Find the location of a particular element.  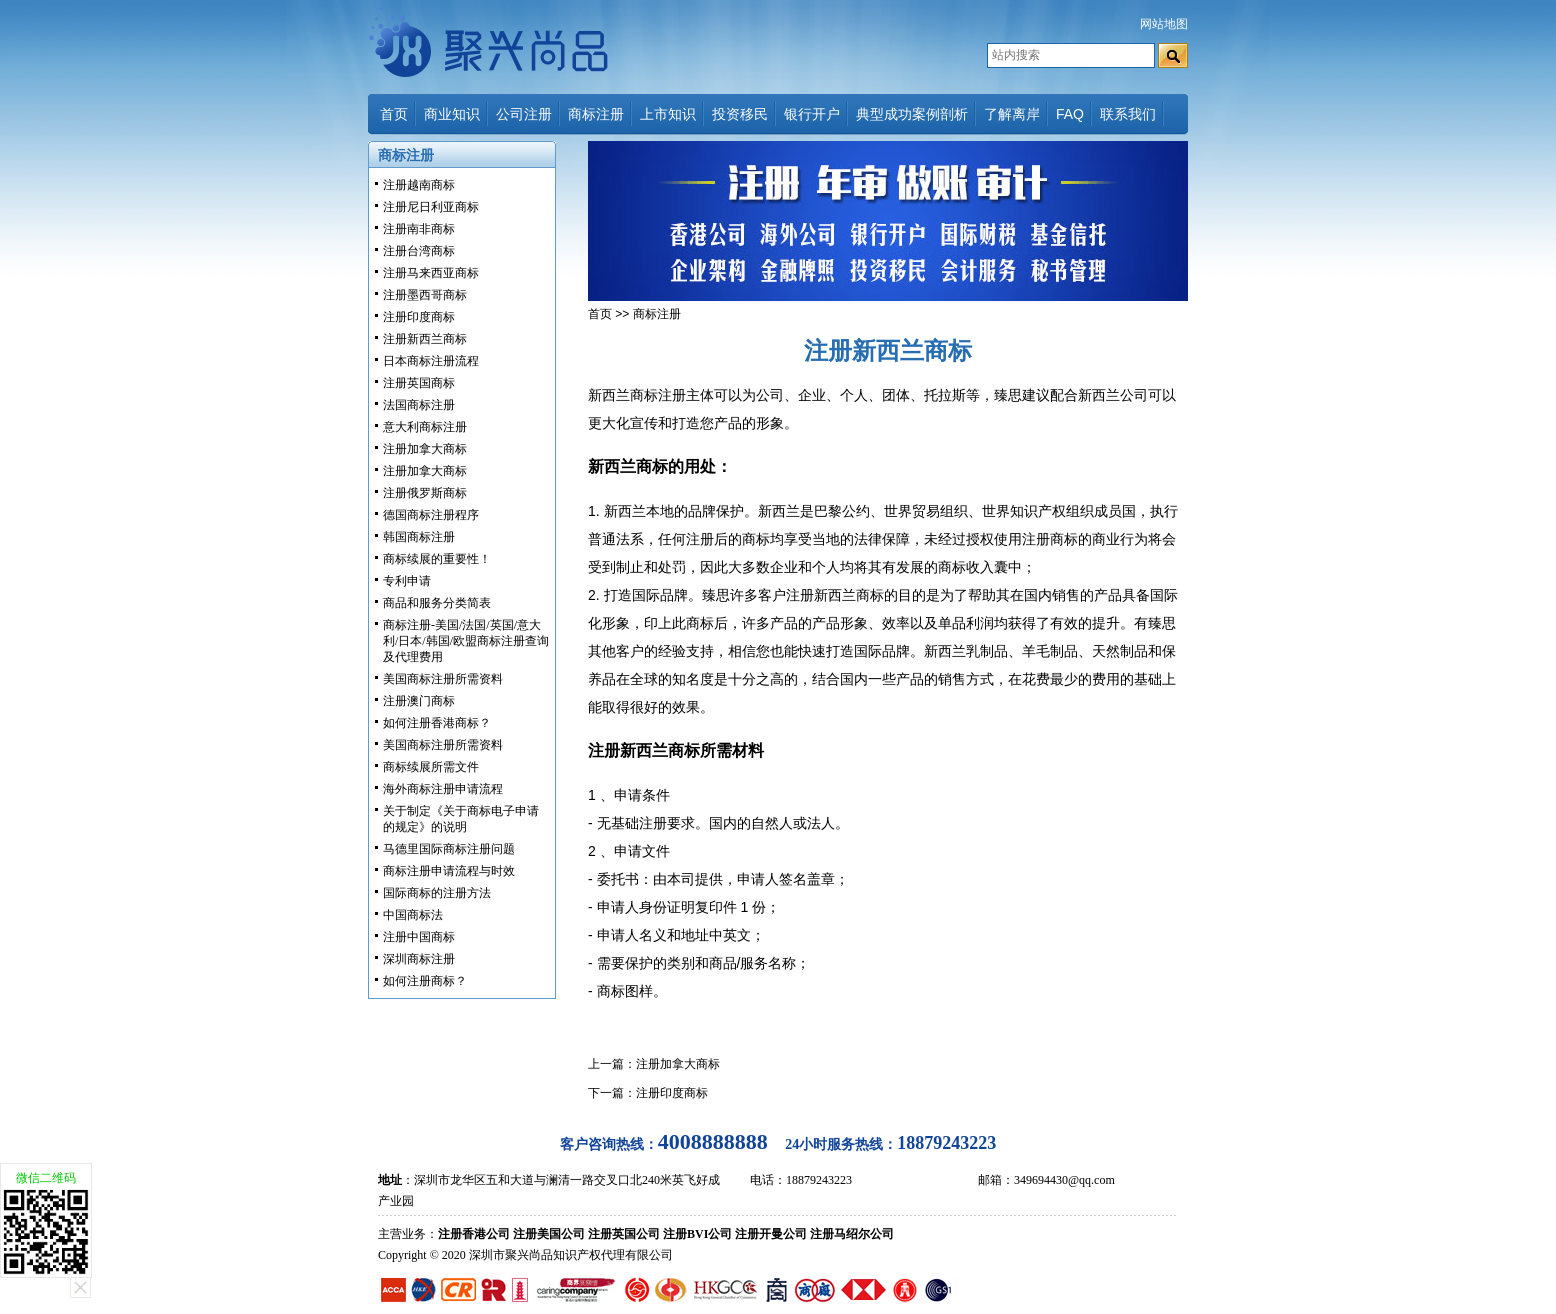

FAQ is located at coordinates (1070, 114).